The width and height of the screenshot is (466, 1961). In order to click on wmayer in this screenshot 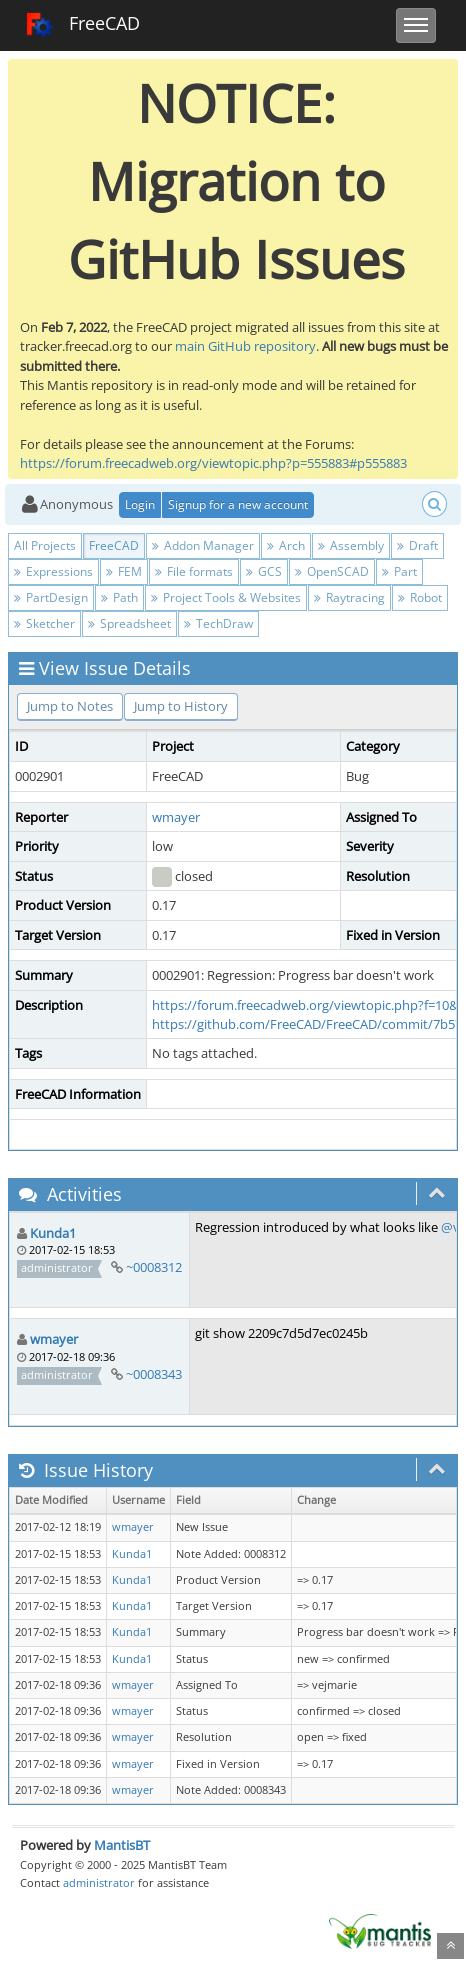, I will do `click(176, 817)`.